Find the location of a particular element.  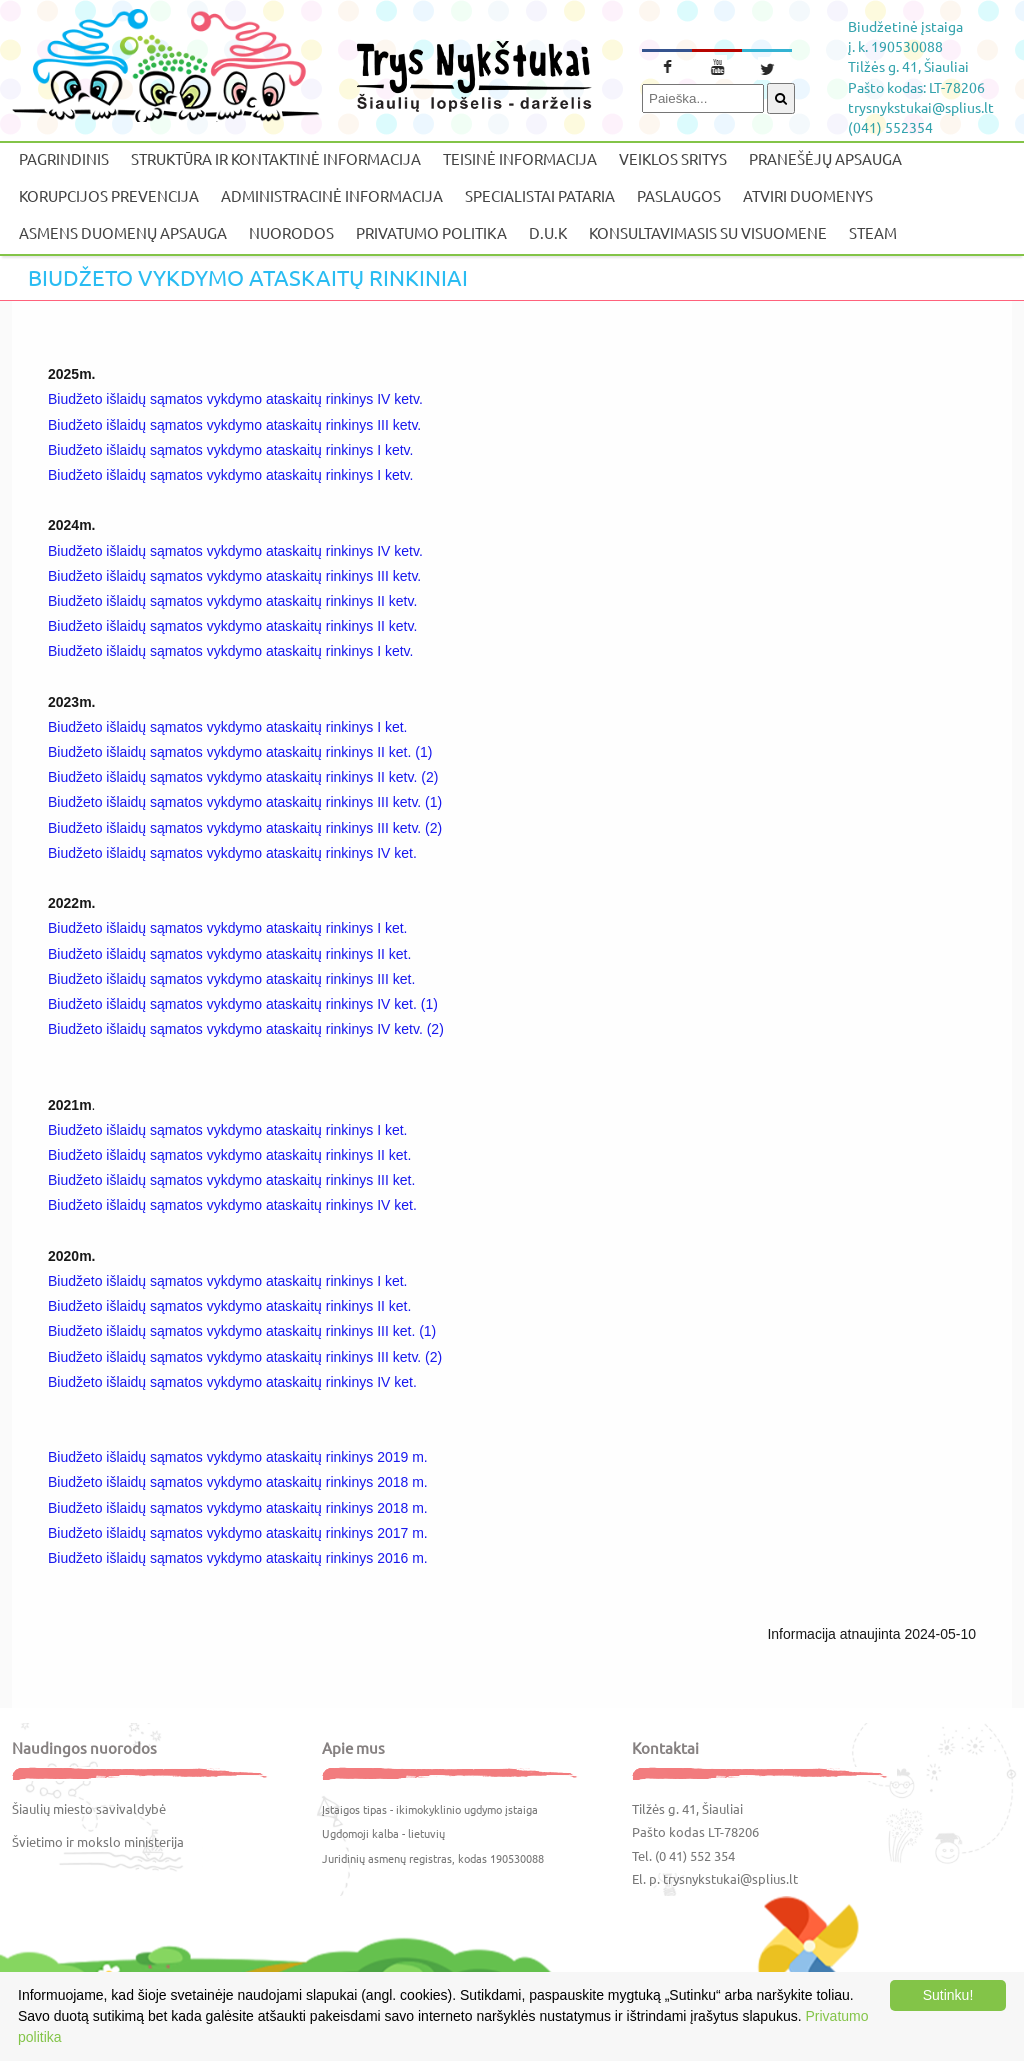

Biudžeto išlaidų sąmatos vykdymo ataskaitų rinkinys II ketv. is located at coordinates (234, 601).